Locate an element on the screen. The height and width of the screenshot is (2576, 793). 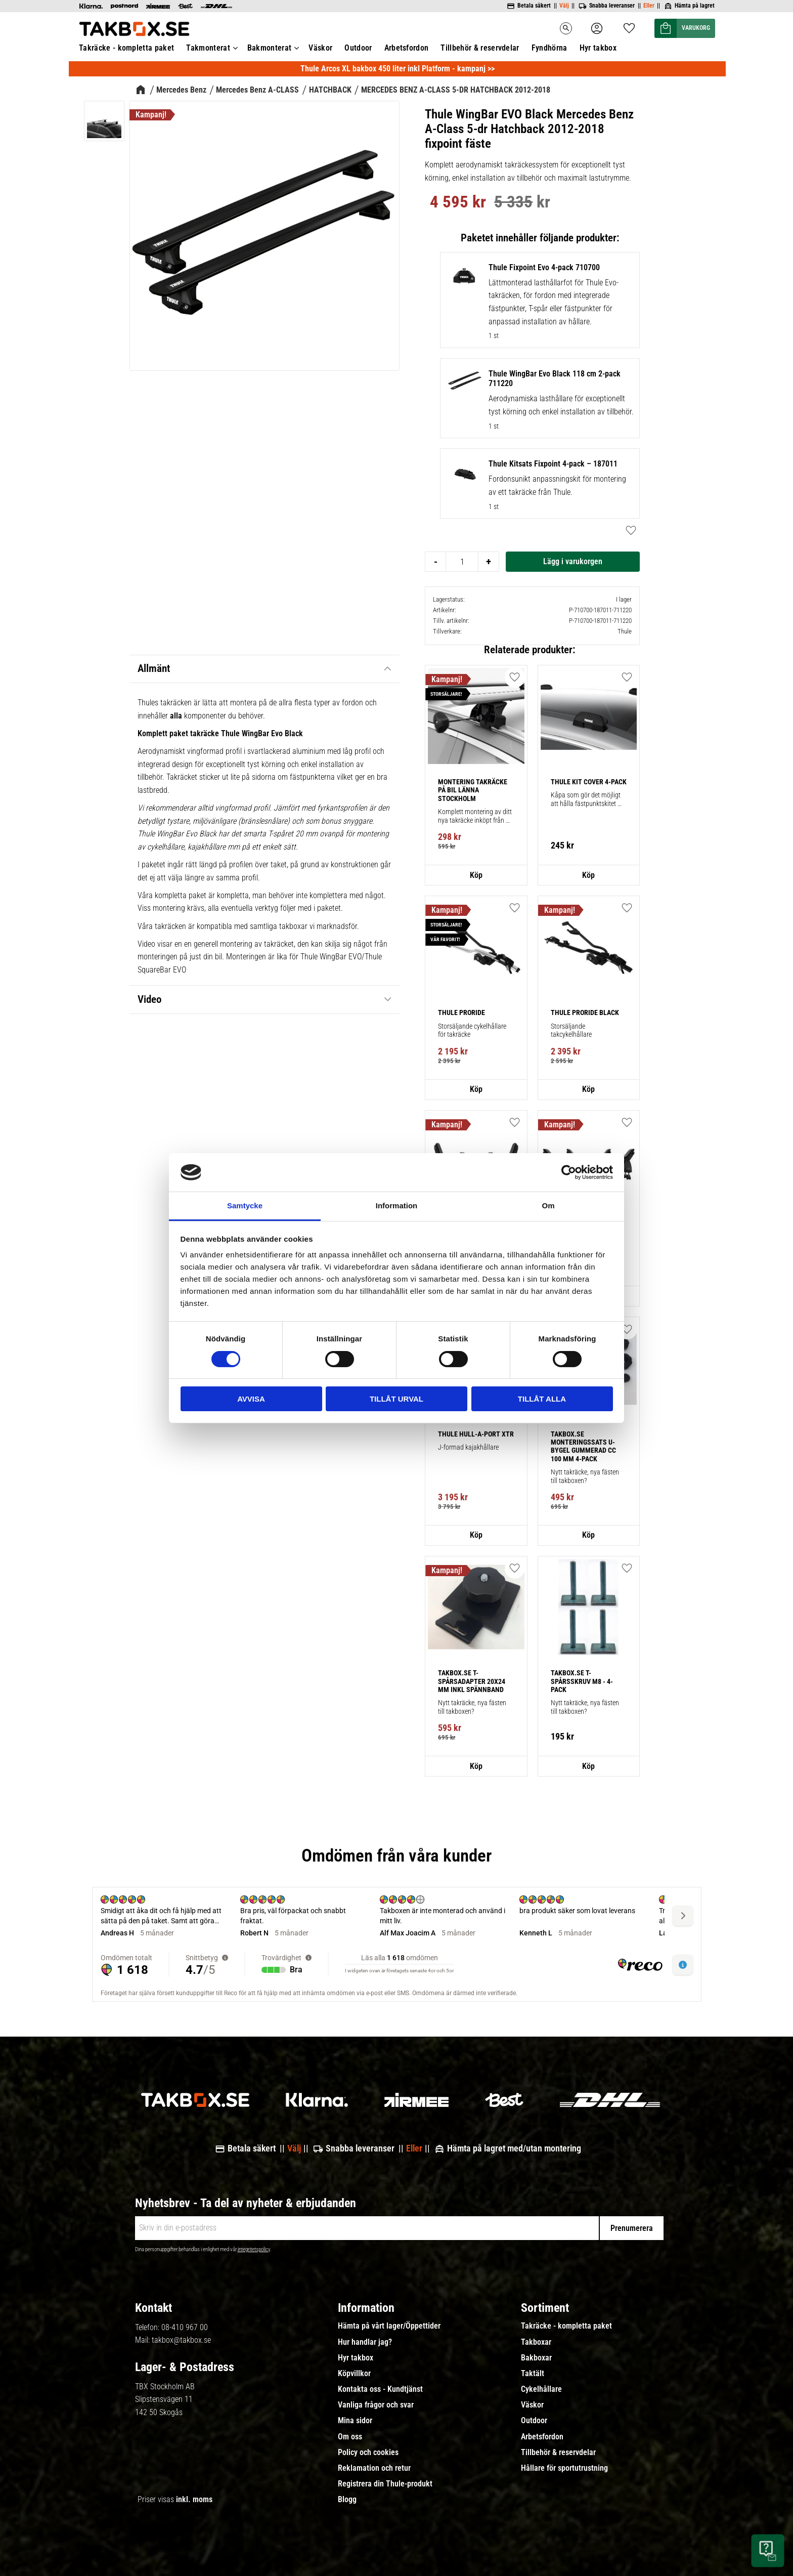
Hyr takbox [menuitem] is located at coordinates (355, 2357).